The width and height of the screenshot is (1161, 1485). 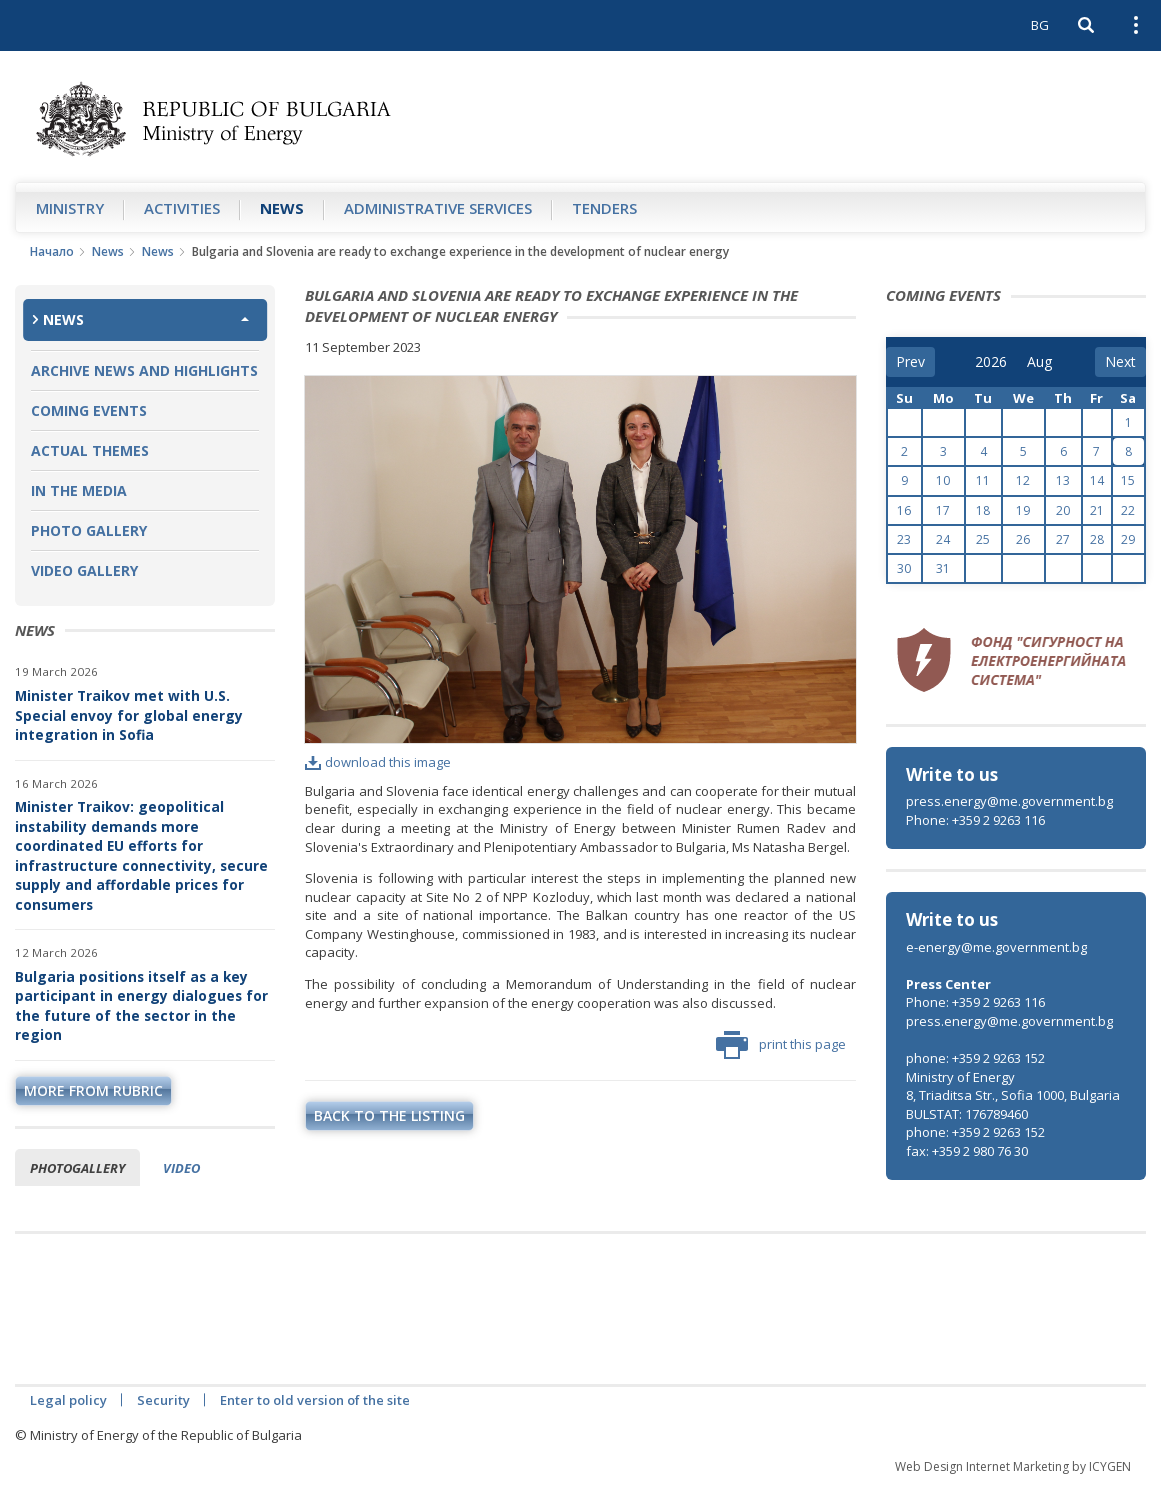 I want to click on 27, so click(x=1063, y=539).